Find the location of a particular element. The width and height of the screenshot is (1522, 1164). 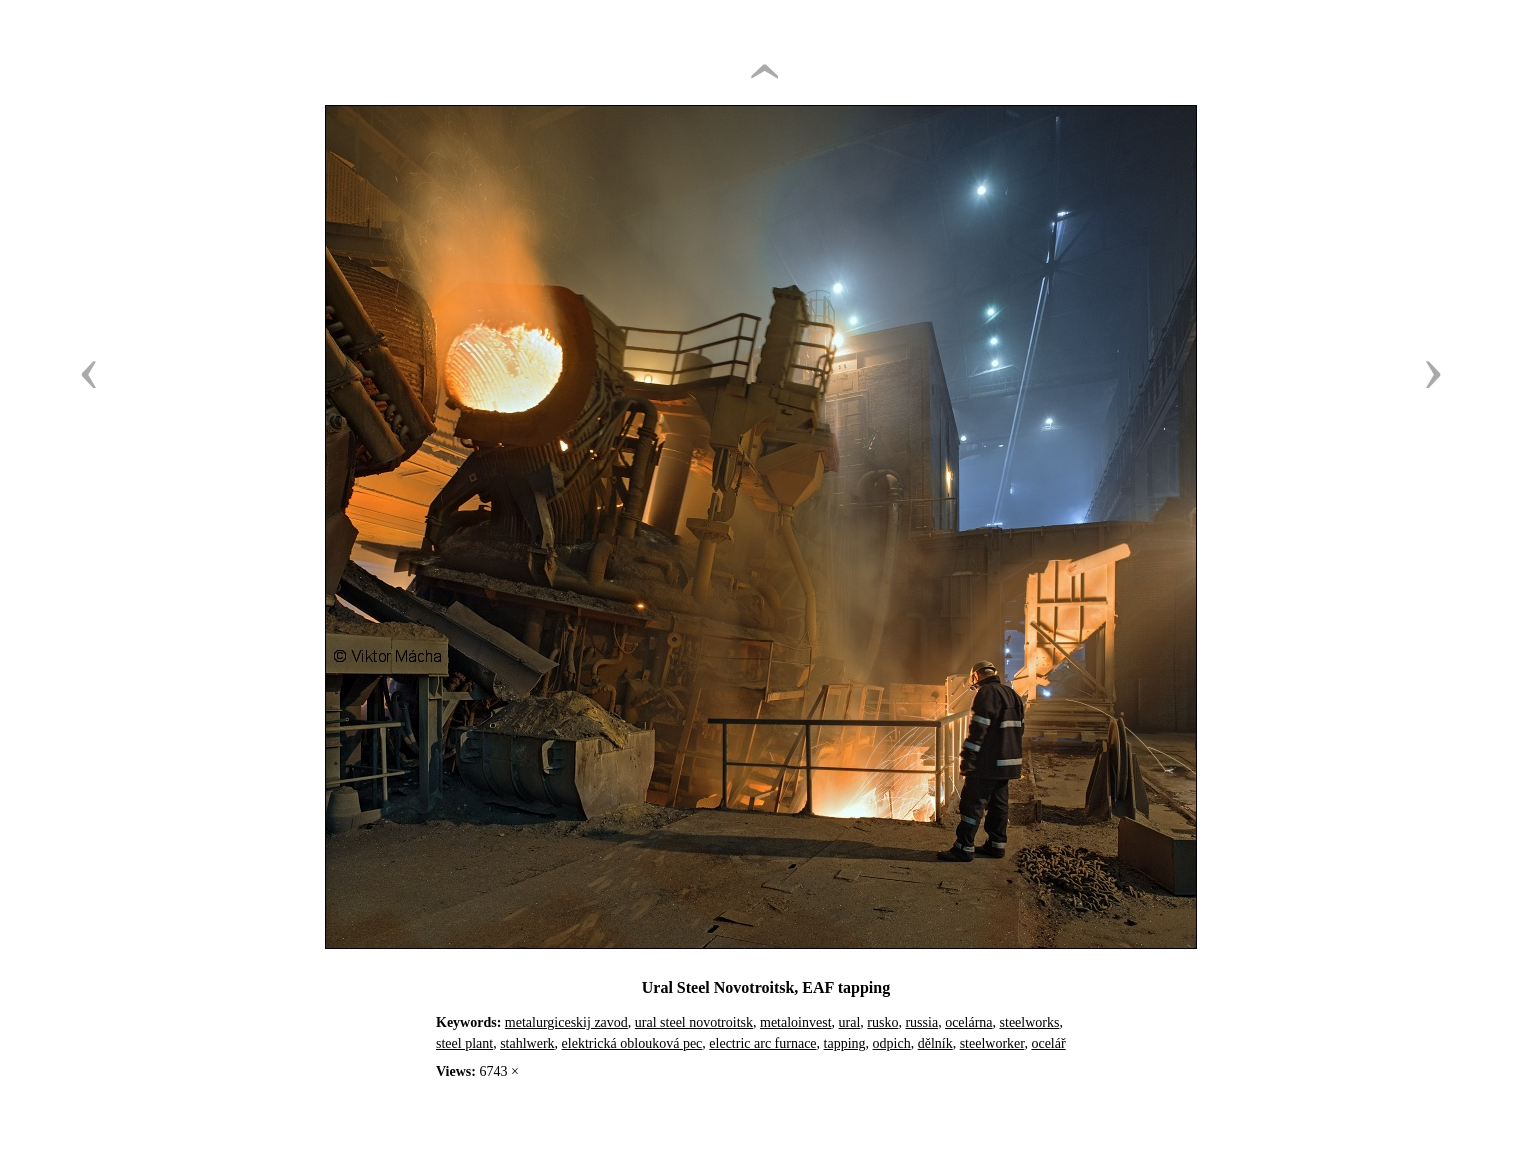

steel plant is located at coordinates (464, 1043).